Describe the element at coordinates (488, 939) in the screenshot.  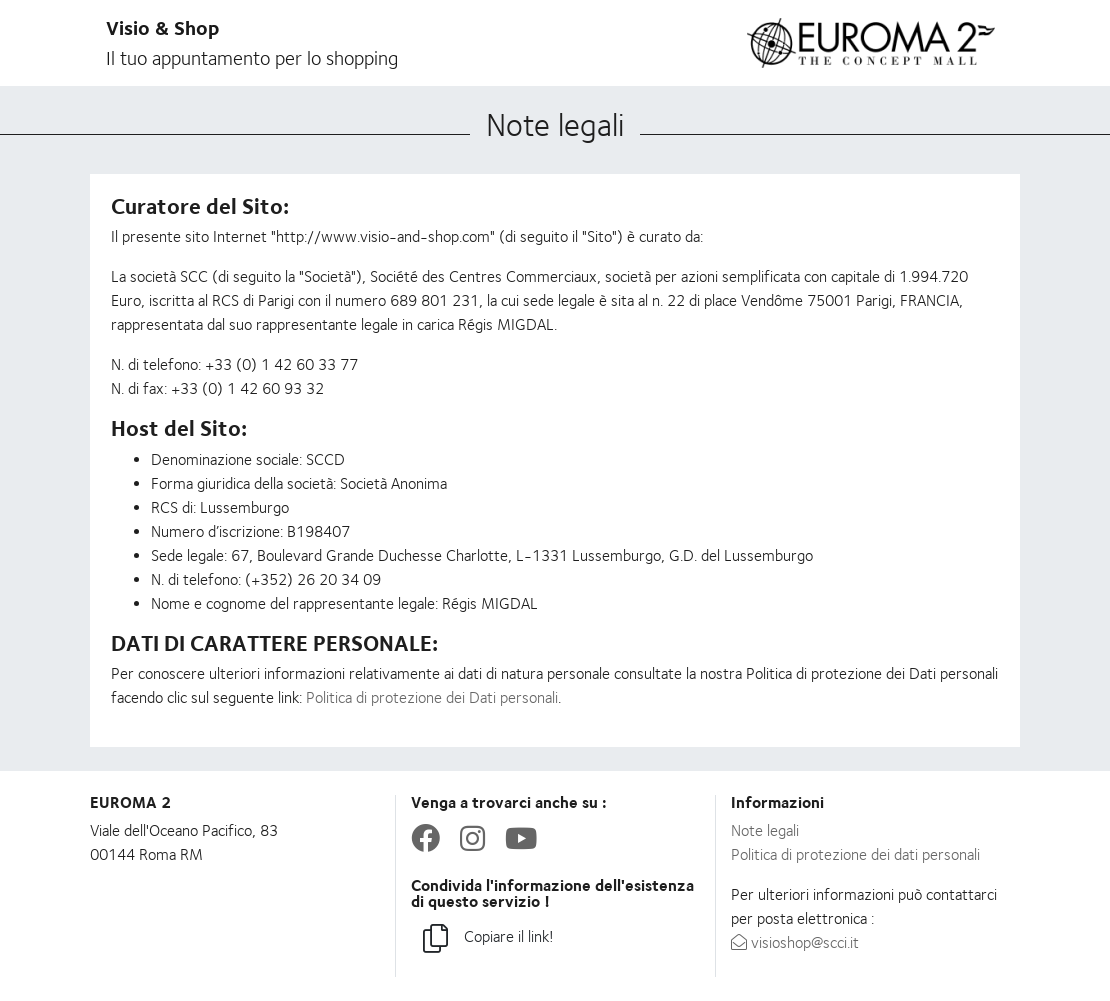
I see `Copiare il link!` at that location.